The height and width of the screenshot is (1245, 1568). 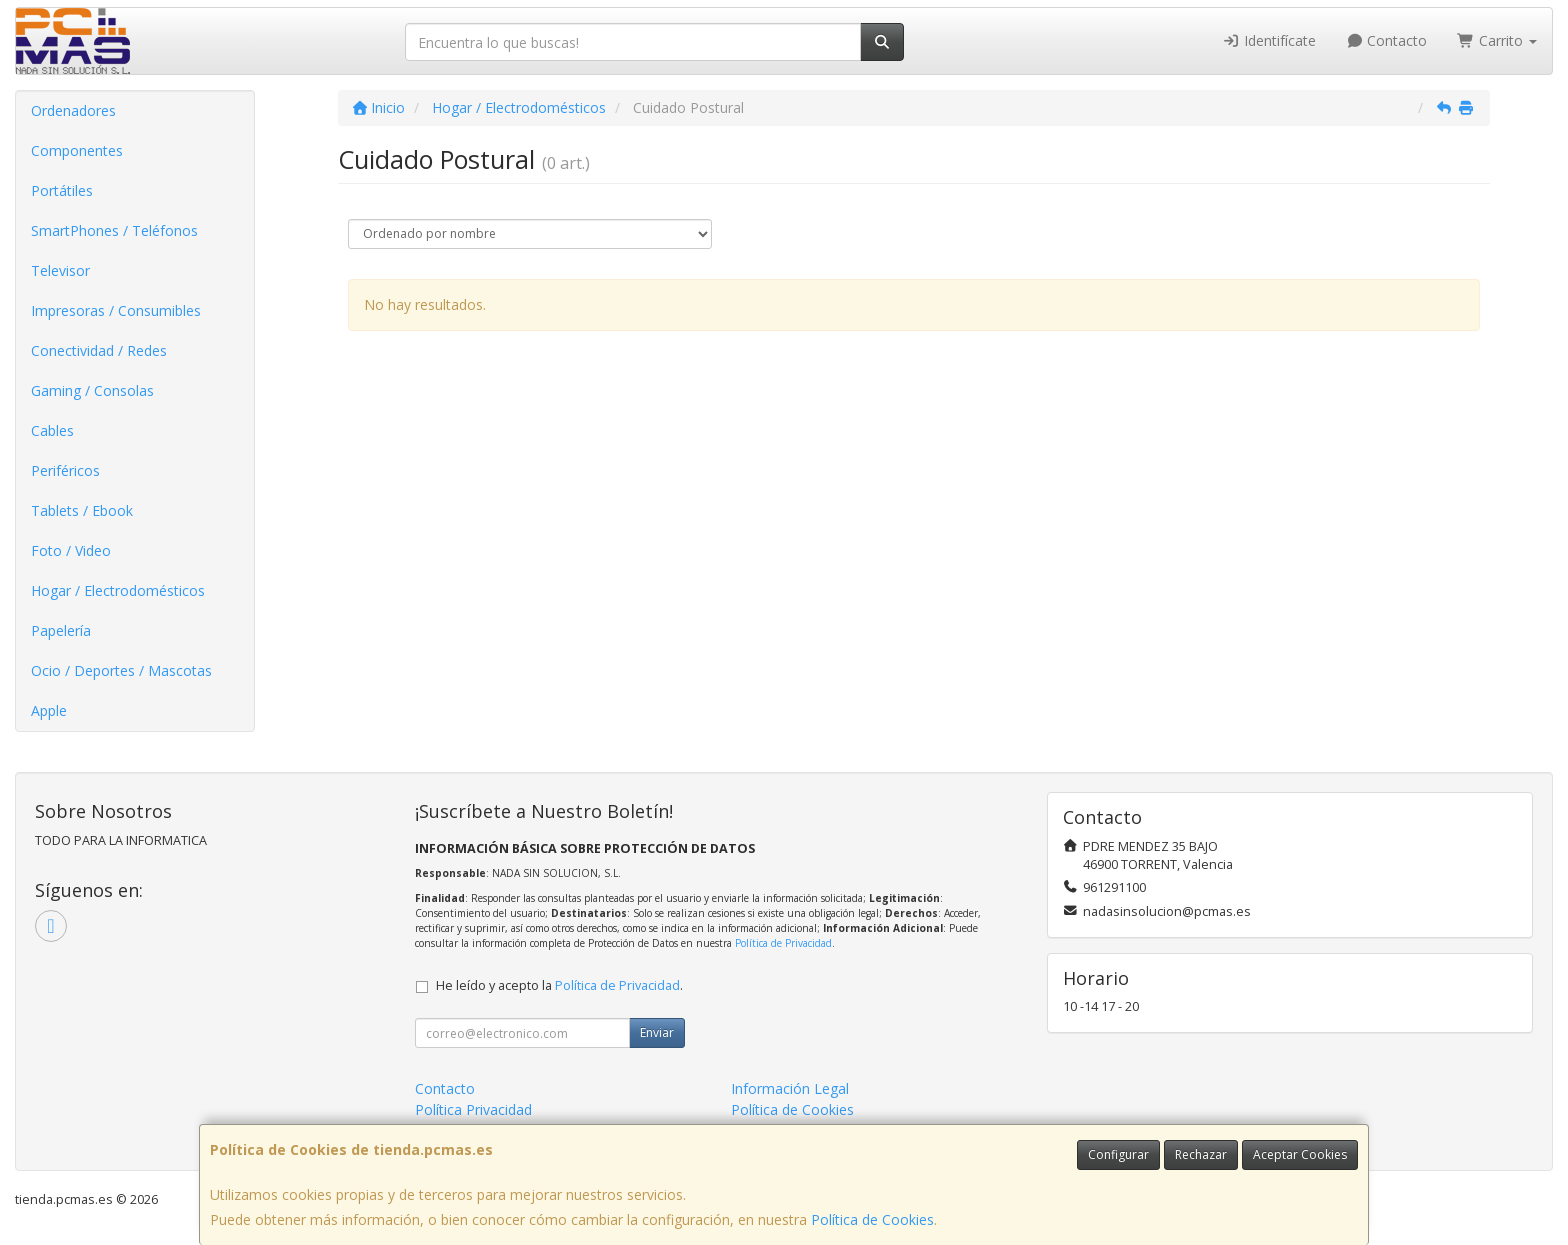 What do you see at coordinates (60, 270) in the screenshot?
I see `Televisor` at bounding box center [60, 270].